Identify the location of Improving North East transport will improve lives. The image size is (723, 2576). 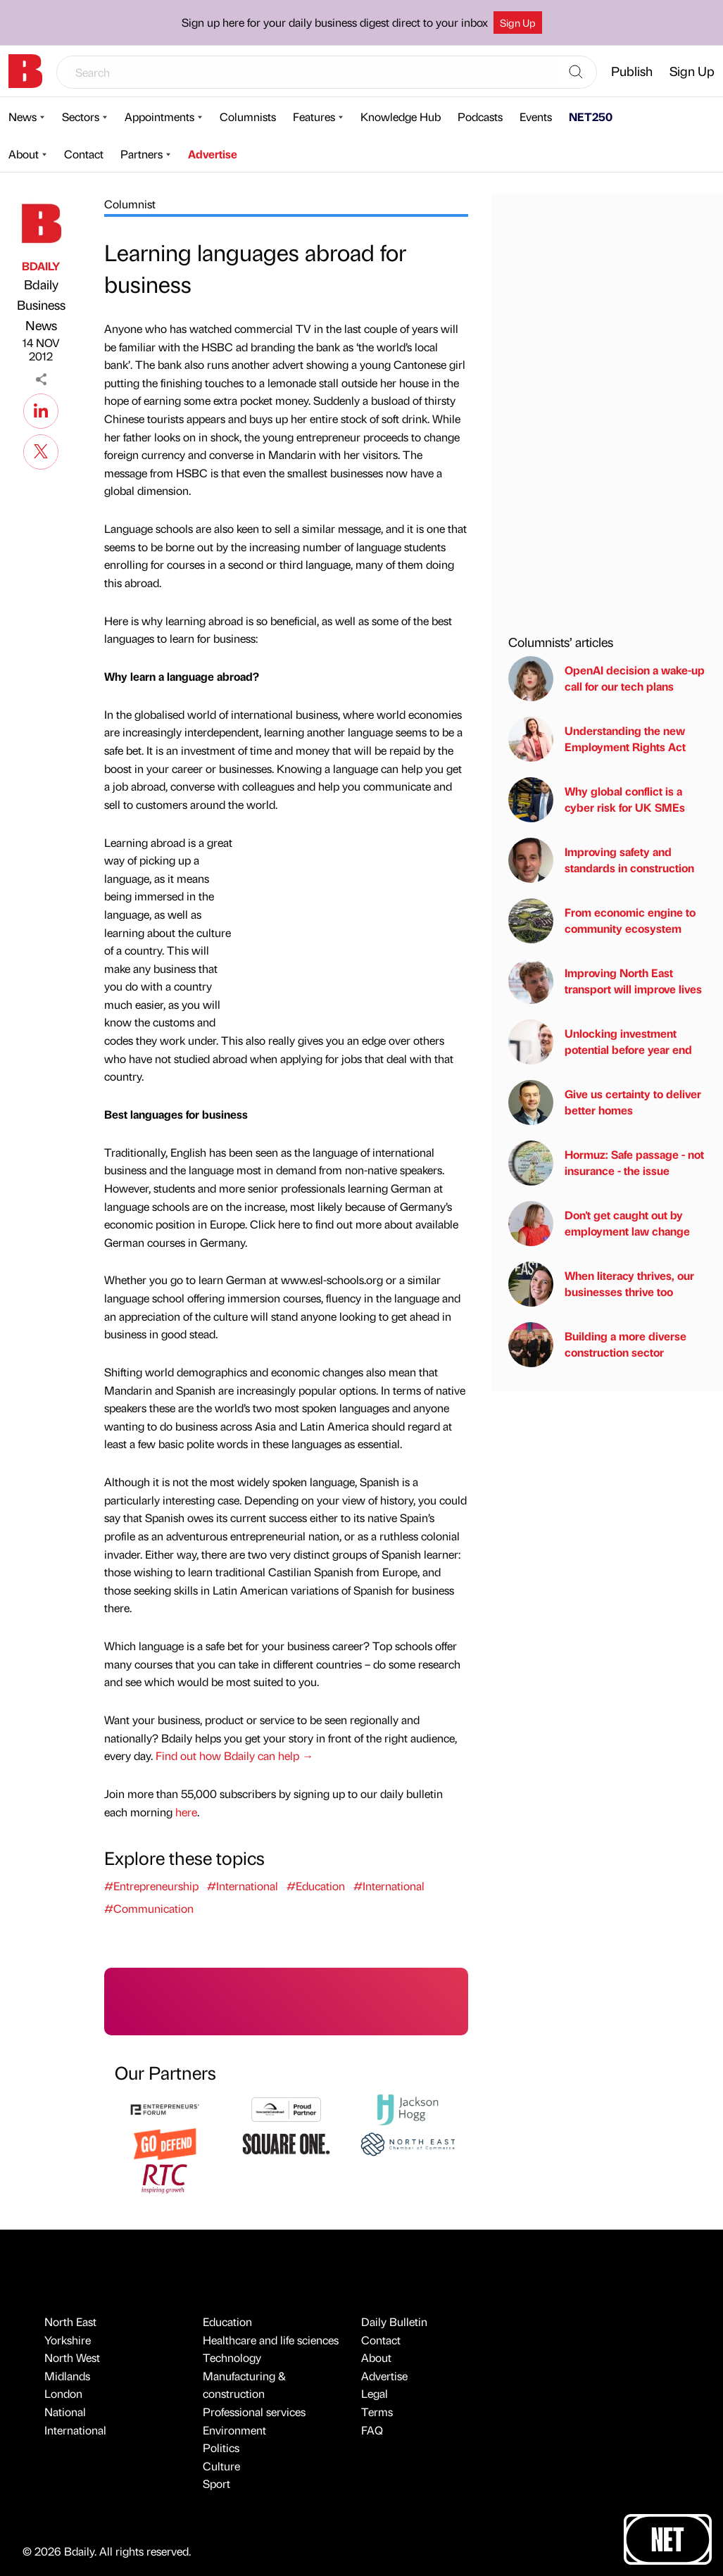
(605, 981).